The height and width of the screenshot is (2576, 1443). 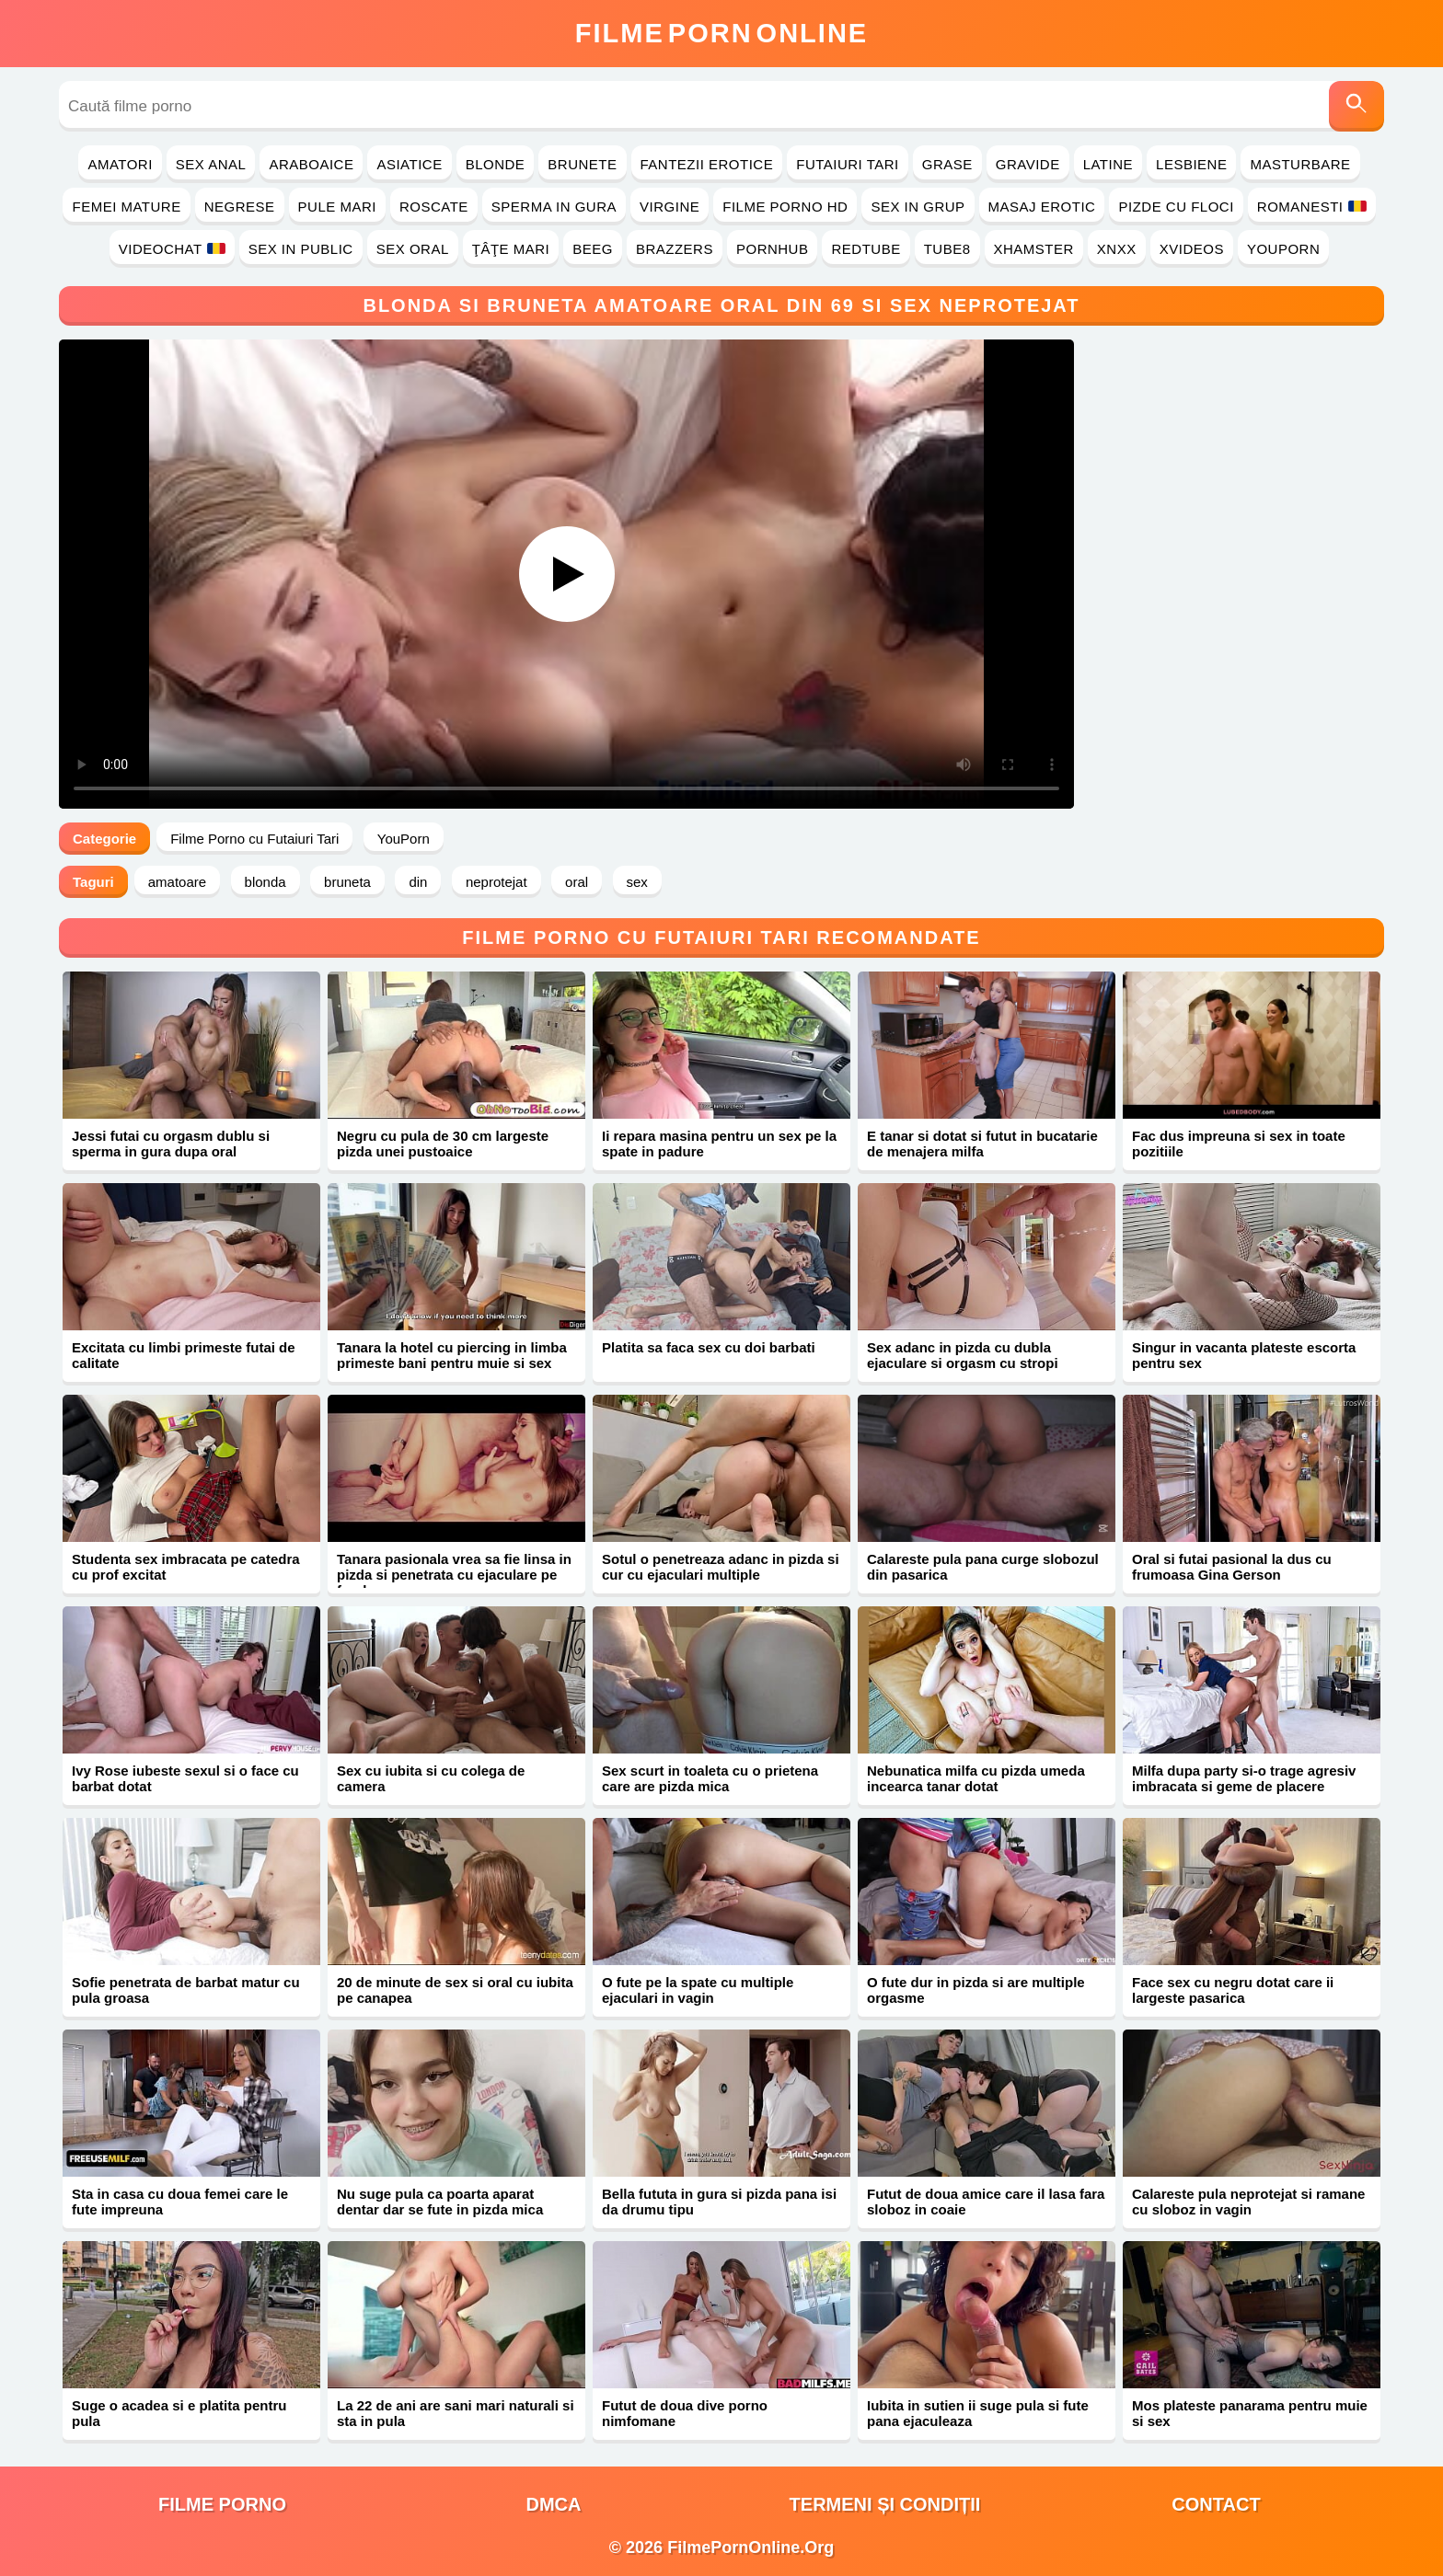 I want to click on Fantezii Erotice, so click(x=707, y=164).